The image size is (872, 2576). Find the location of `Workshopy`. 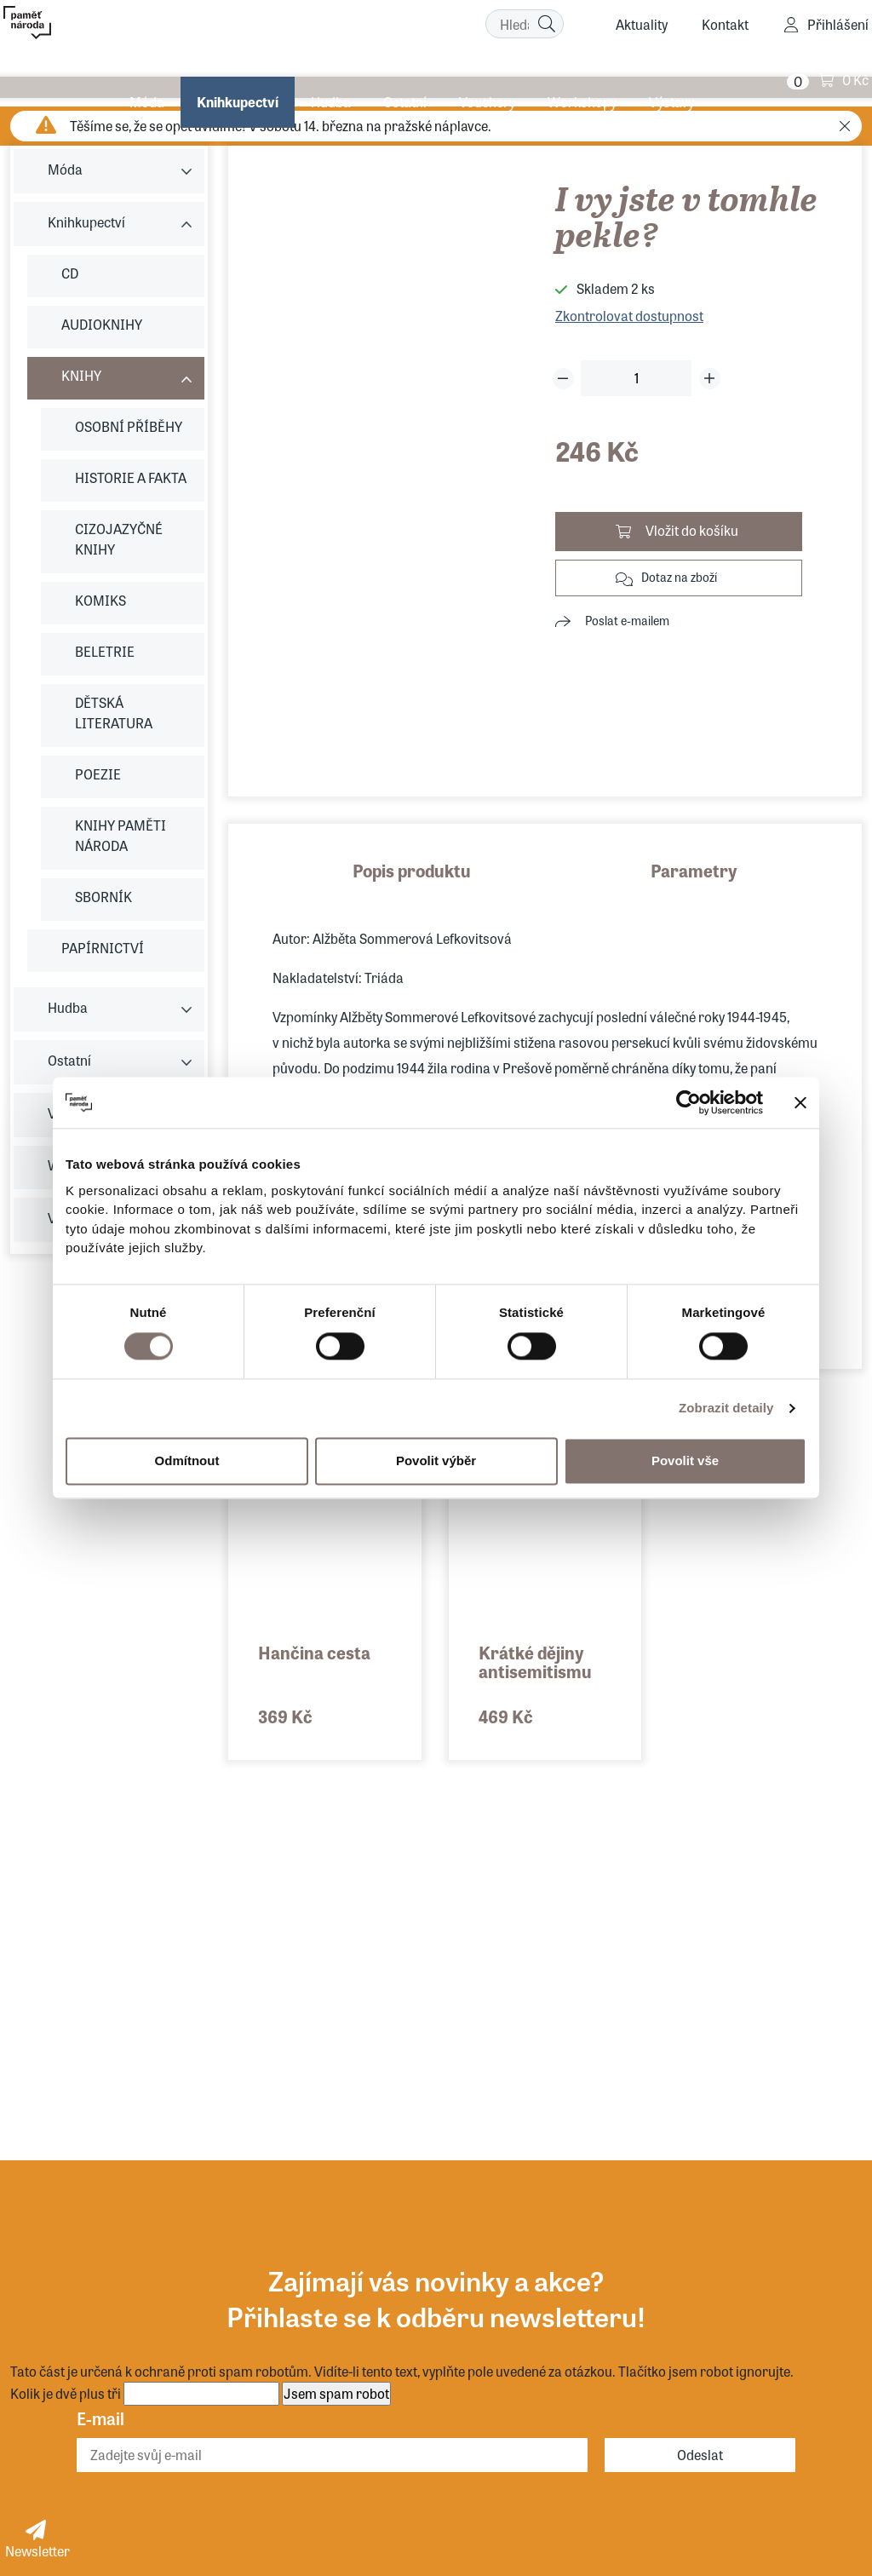

Workshopy is located at coordinates (580, 80).